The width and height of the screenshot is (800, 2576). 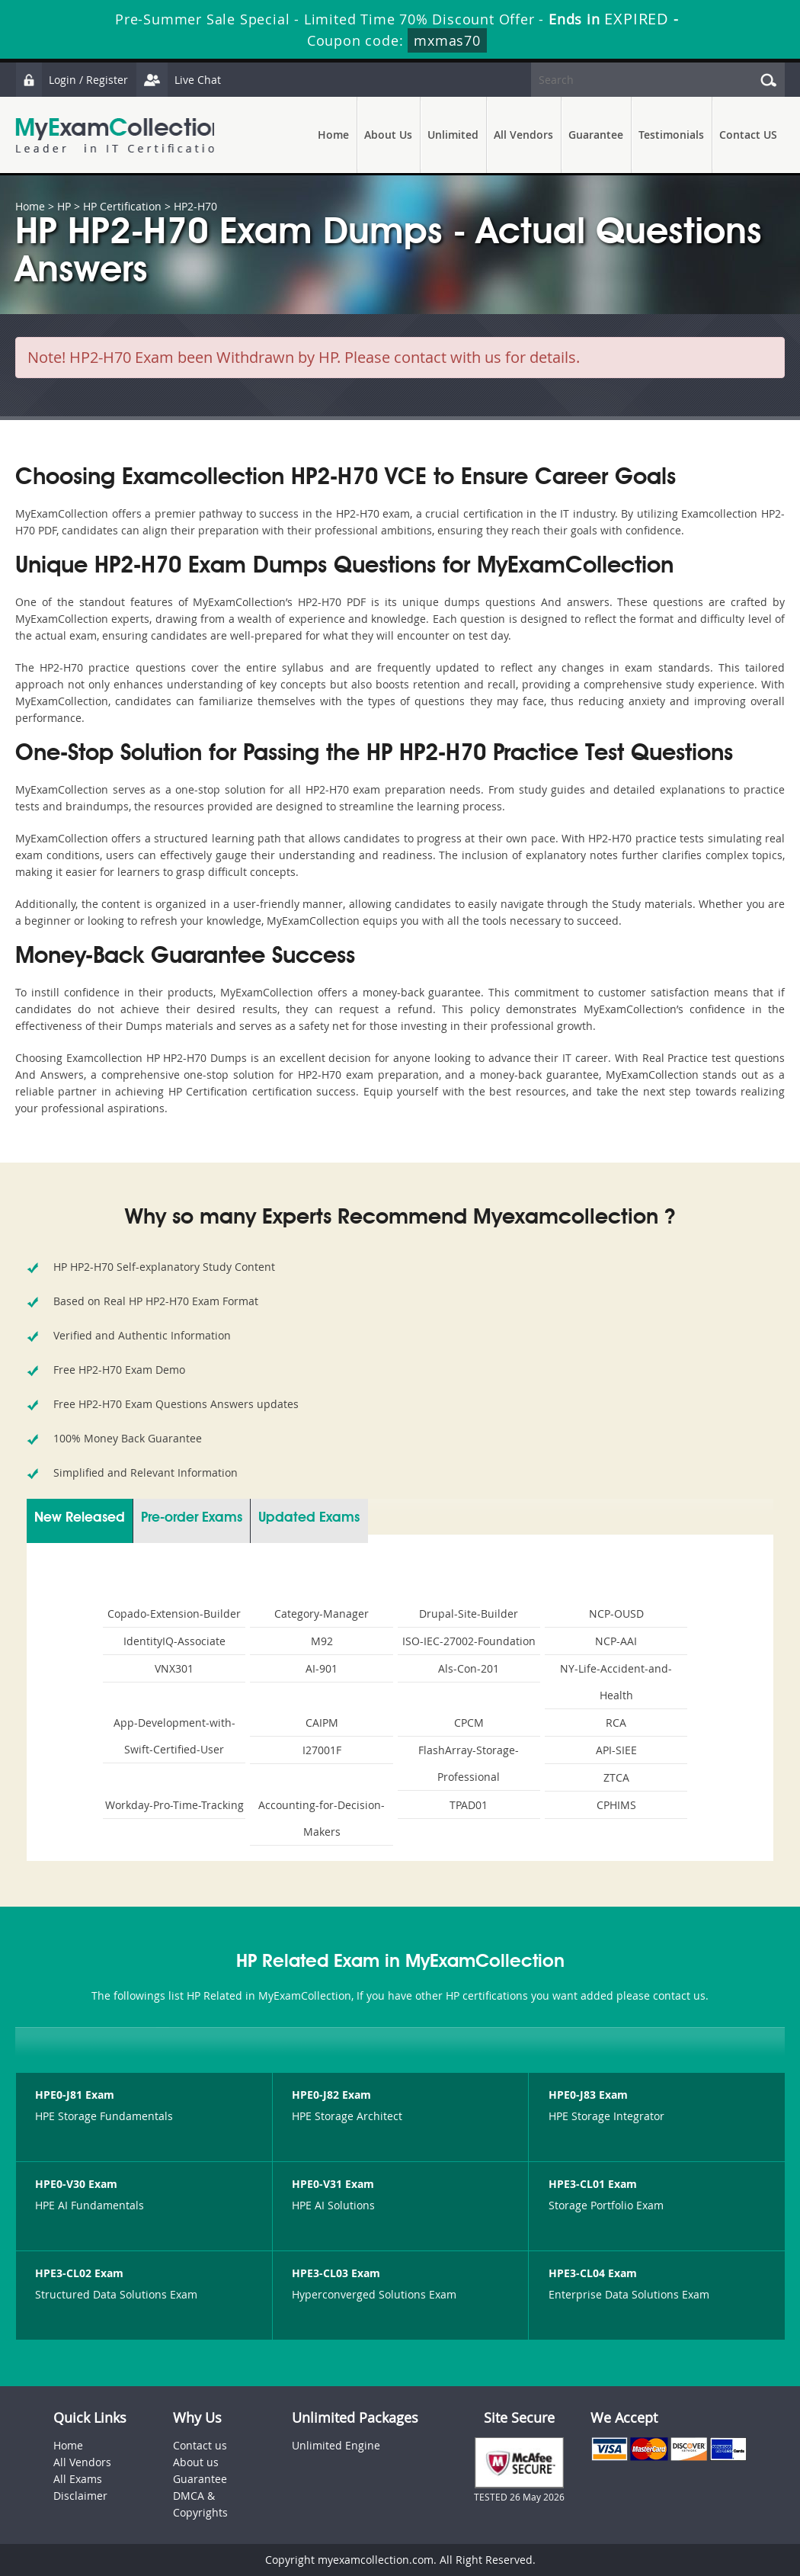 What do you see at coordinates (72, 80) in the screenshot?
I see `Login / Register` at bounding box center [72, 80].